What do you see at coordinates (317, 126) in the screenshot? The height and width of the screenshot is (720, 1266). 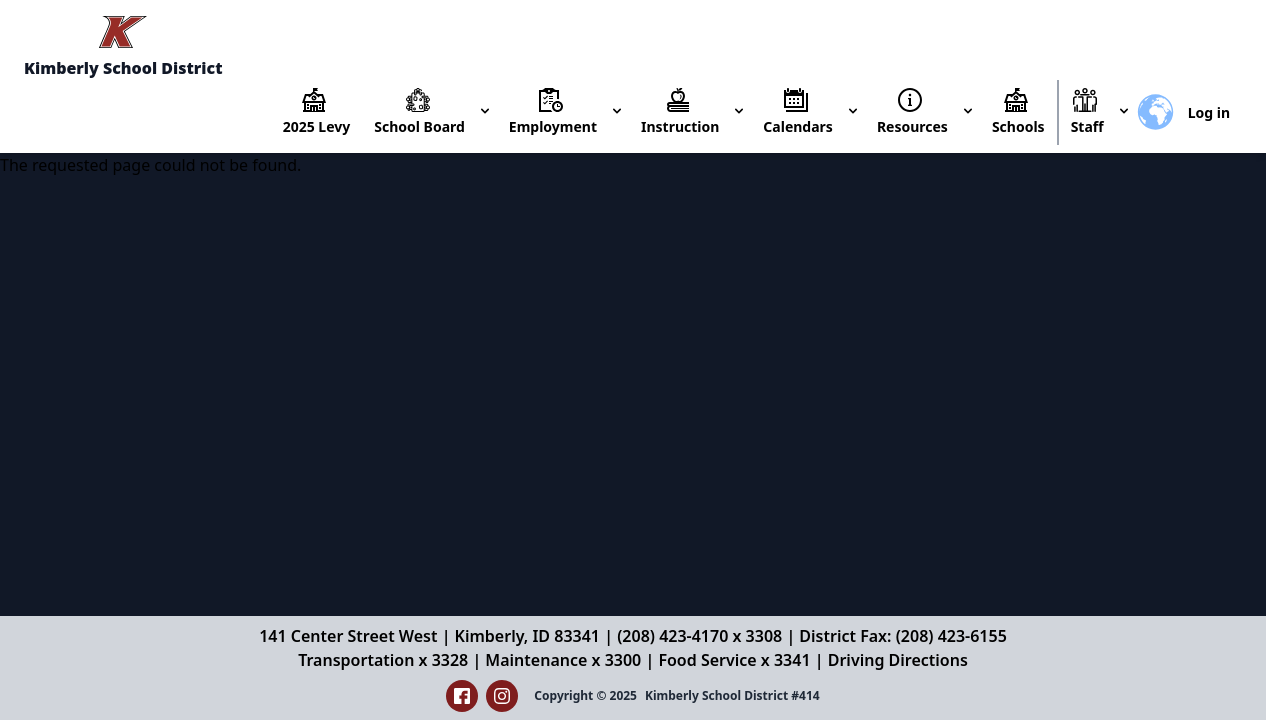 I see `2025 Levy` at bounding box center [317, 126].